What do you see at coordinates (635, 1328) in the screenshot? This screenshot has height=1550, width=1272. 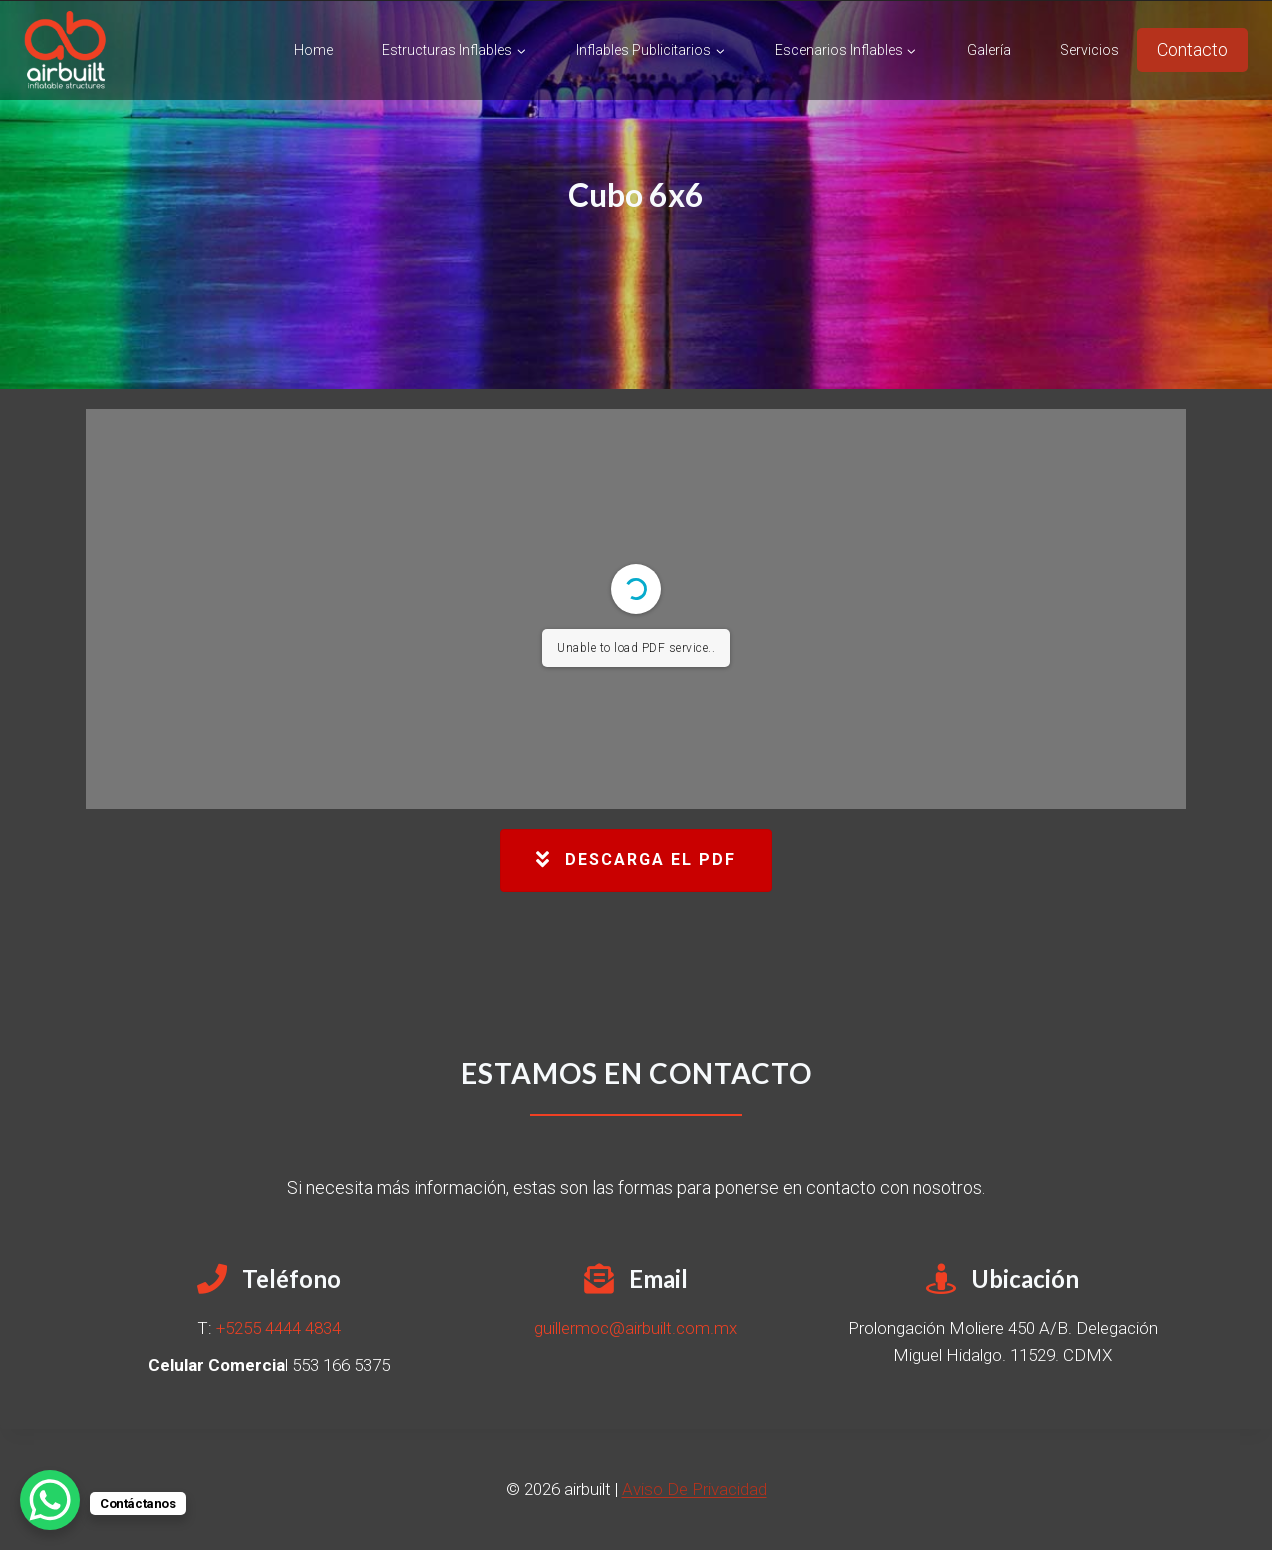 I see `guillermoc@airbuilt.com.mx` at bounding box center [635, 1328].